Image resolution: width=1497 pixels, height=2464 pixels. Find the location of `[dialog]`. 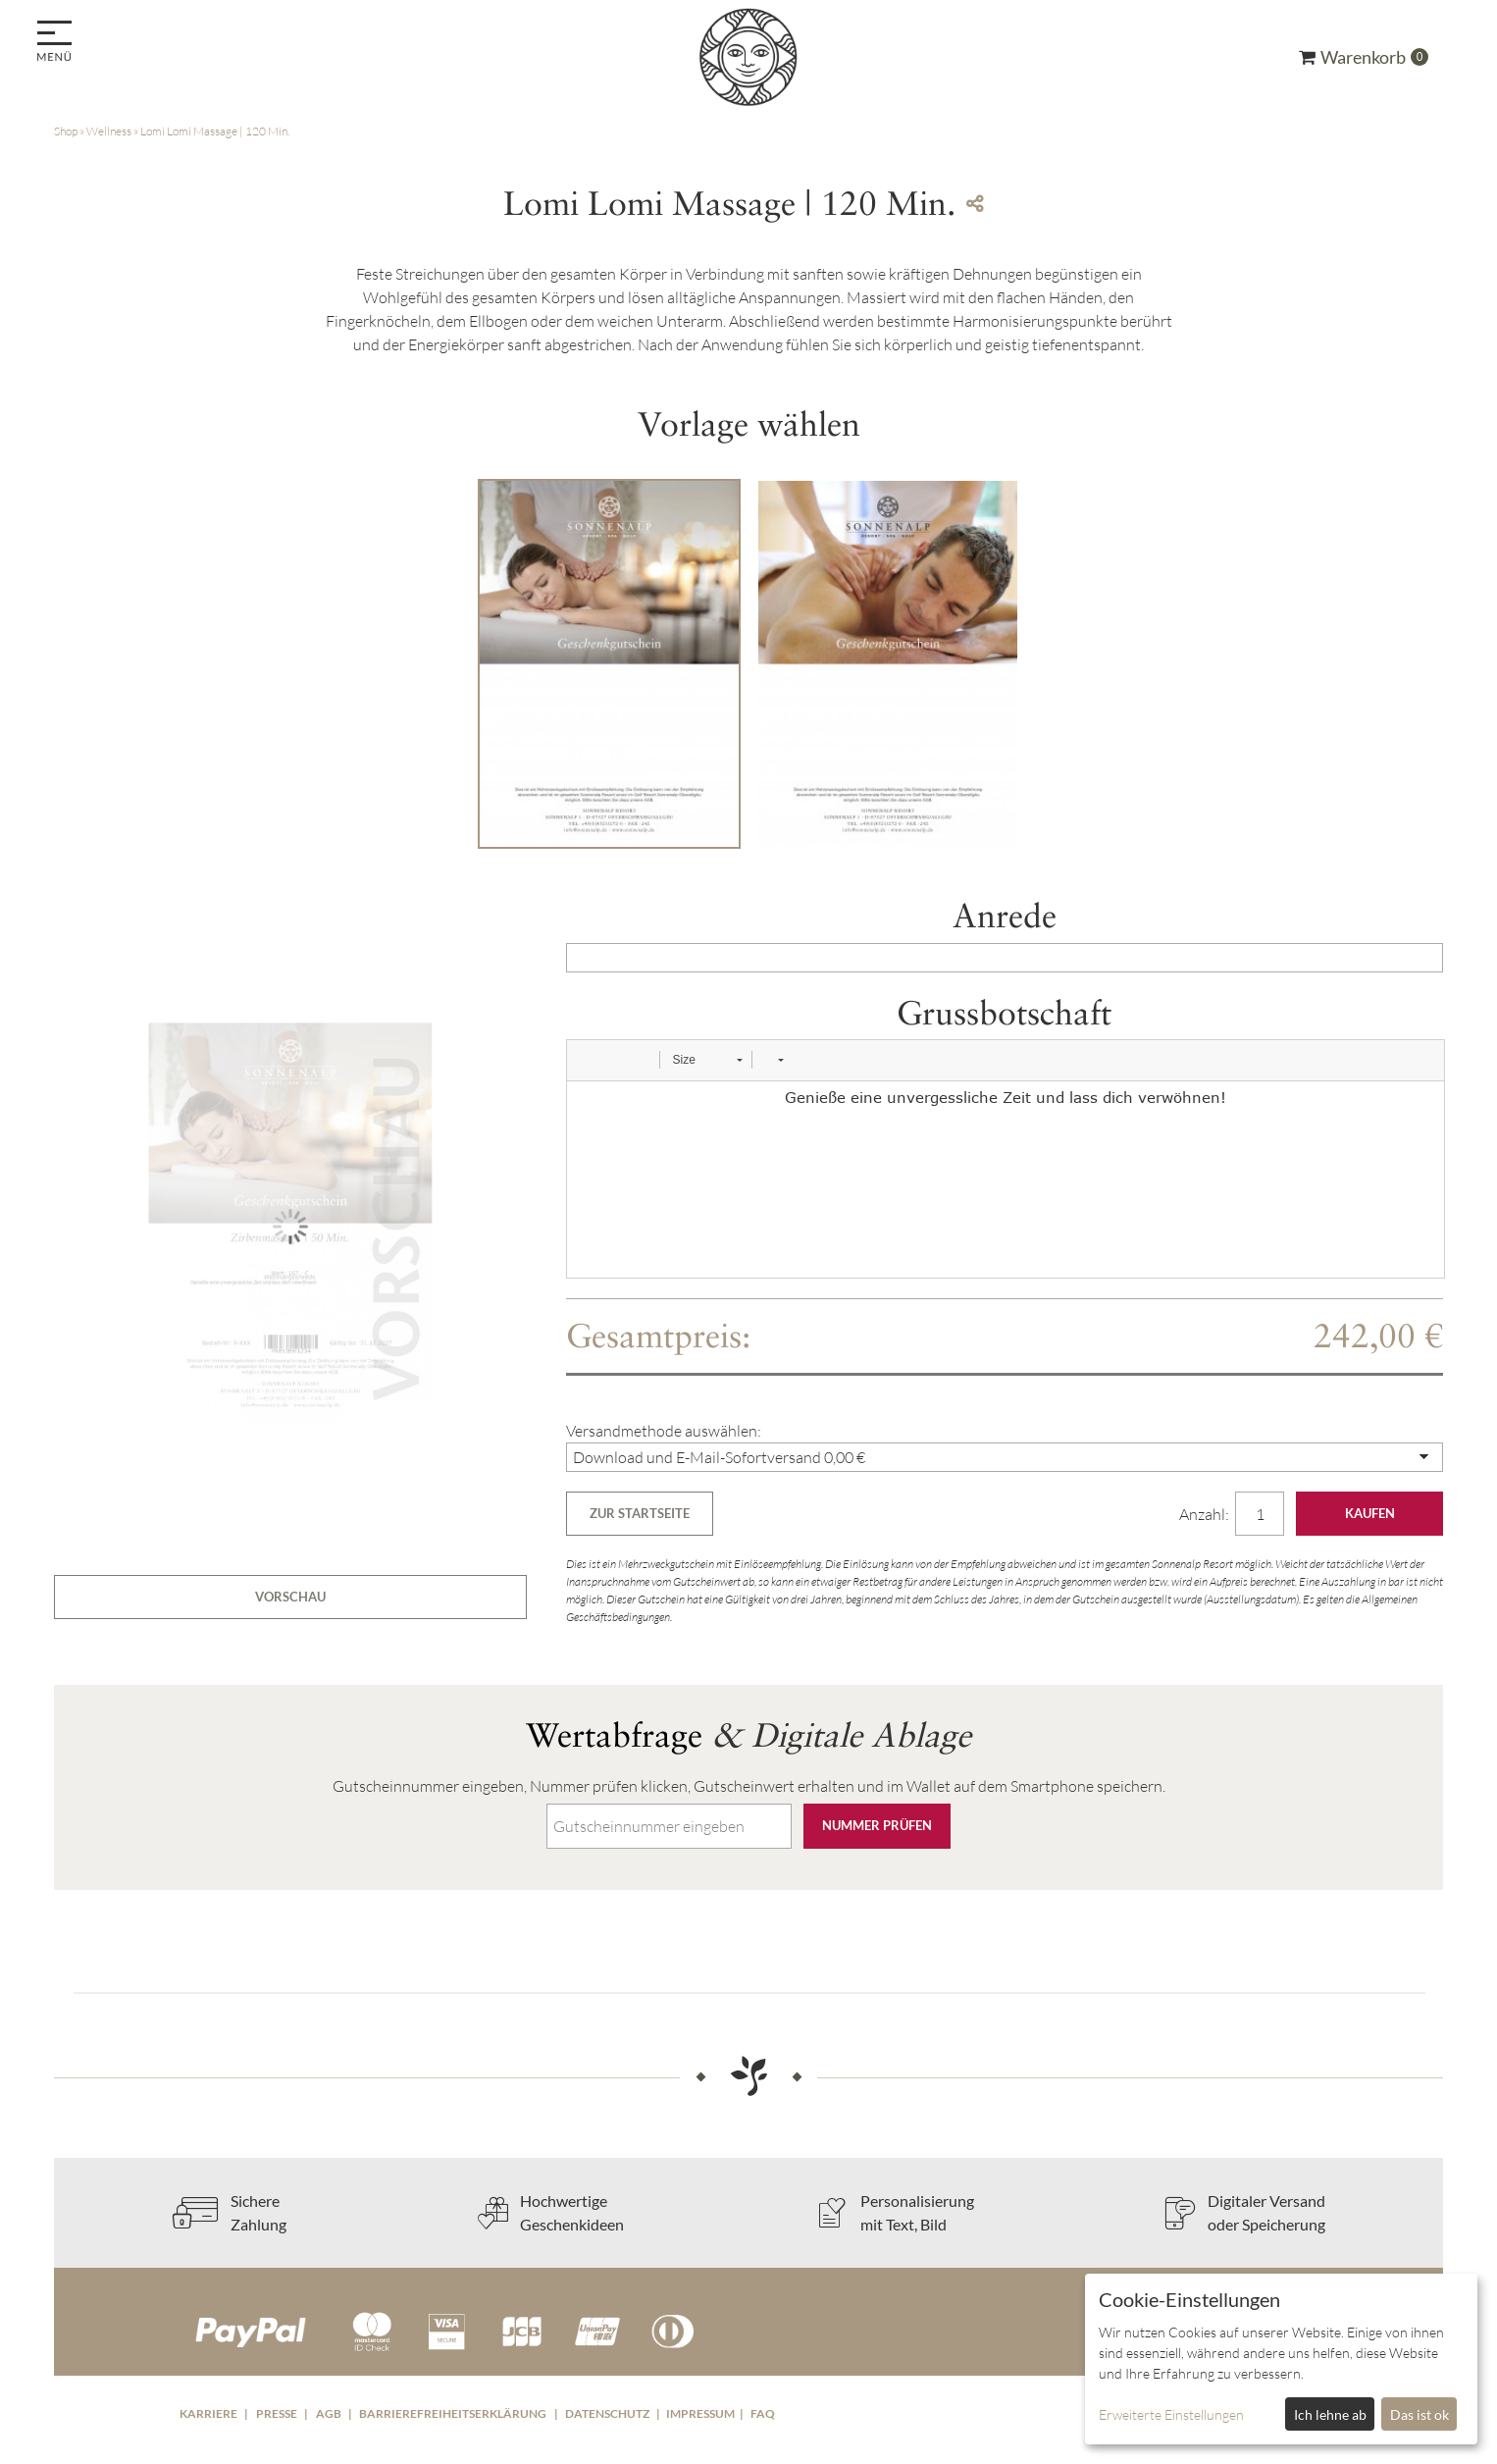

[dialog] is located at coordinates (1281, 2359).